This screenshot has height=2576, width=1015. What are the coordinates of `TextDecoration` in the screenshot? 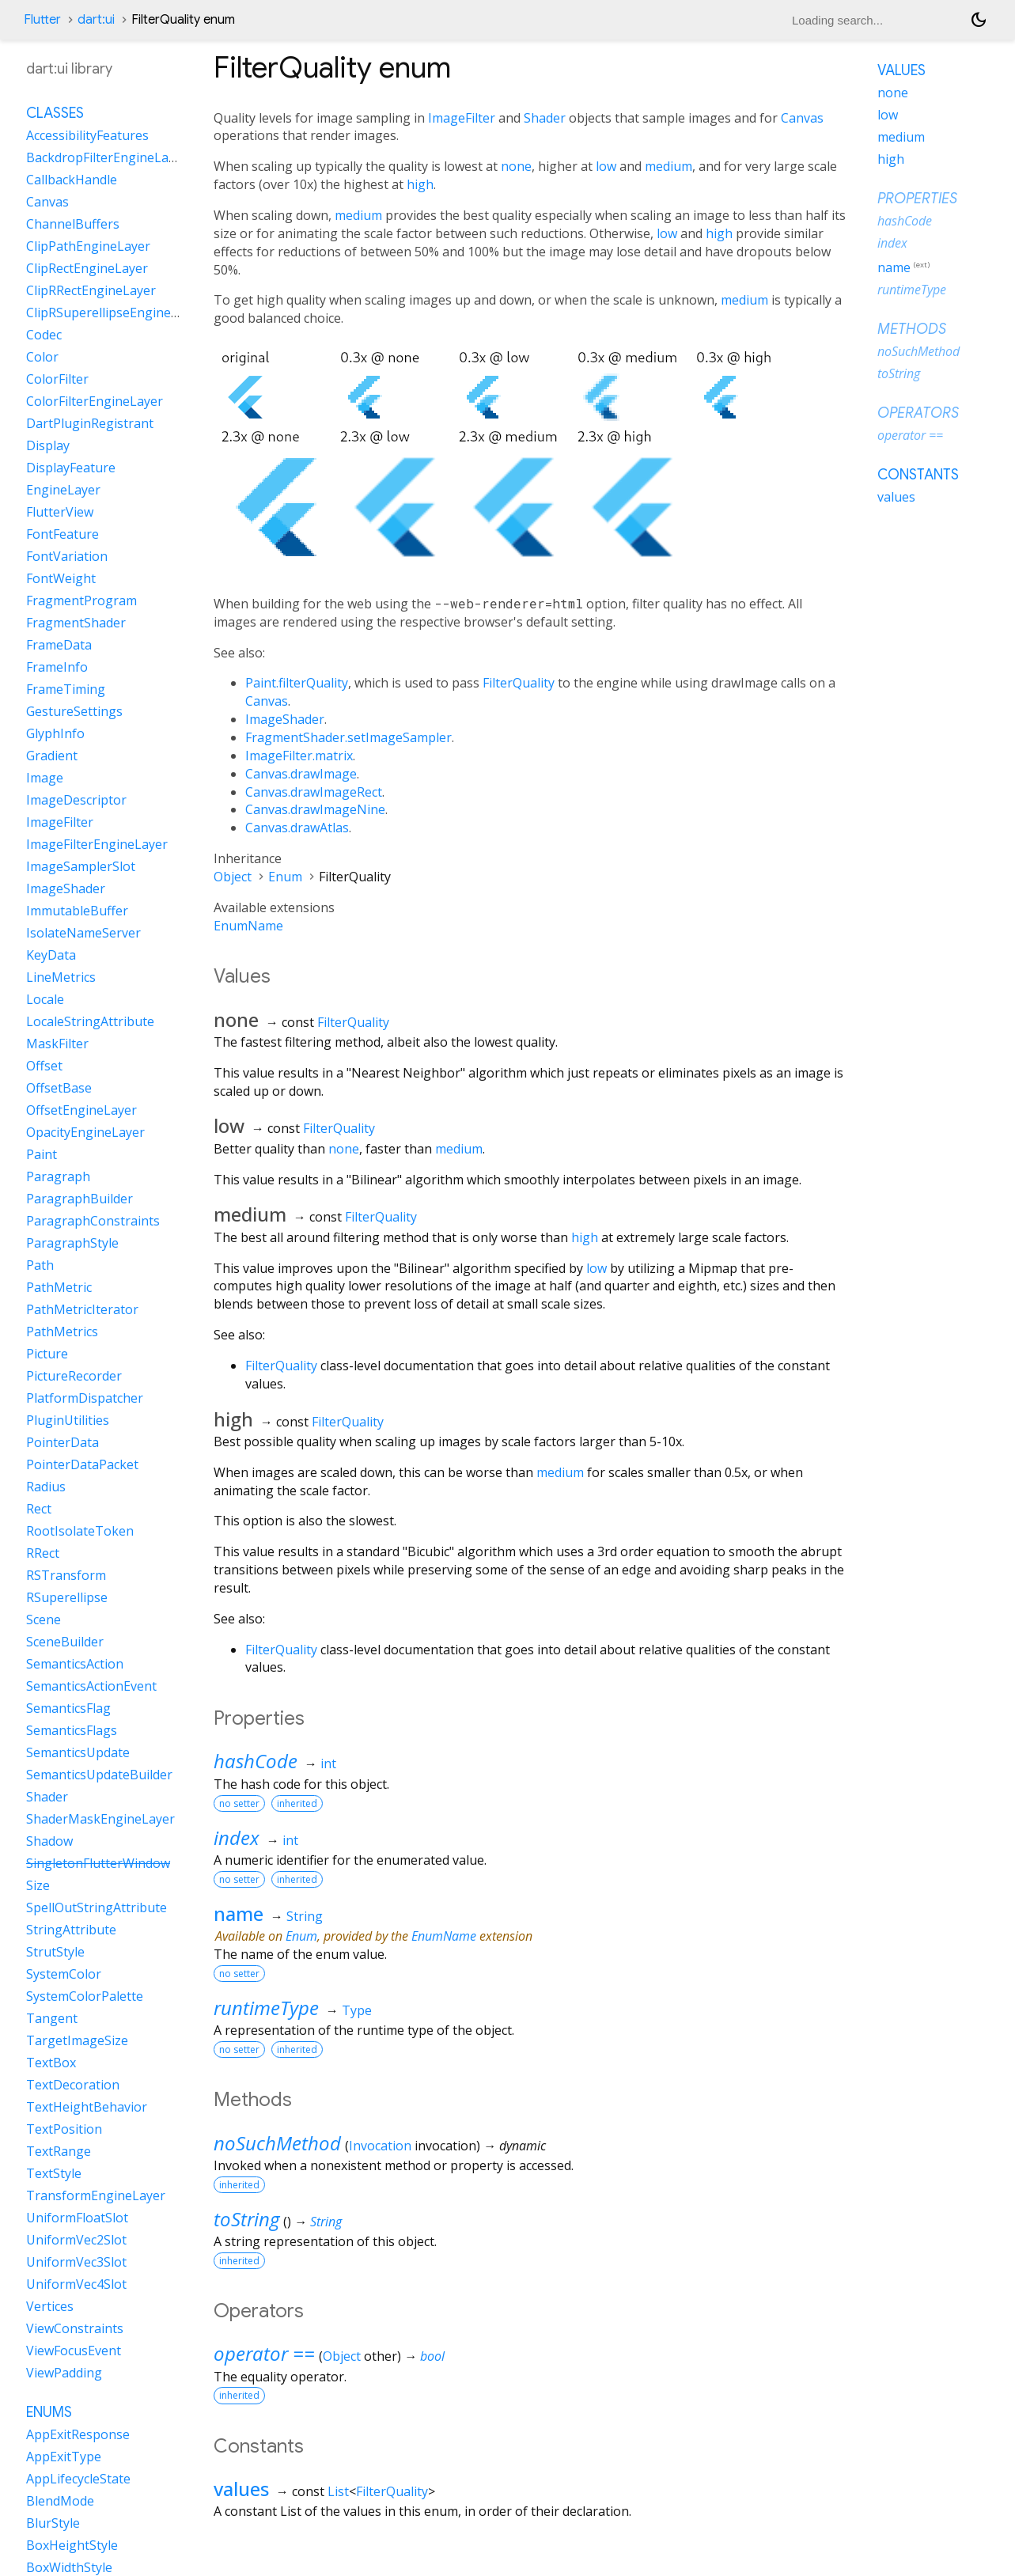 It's located at (72, 2084).